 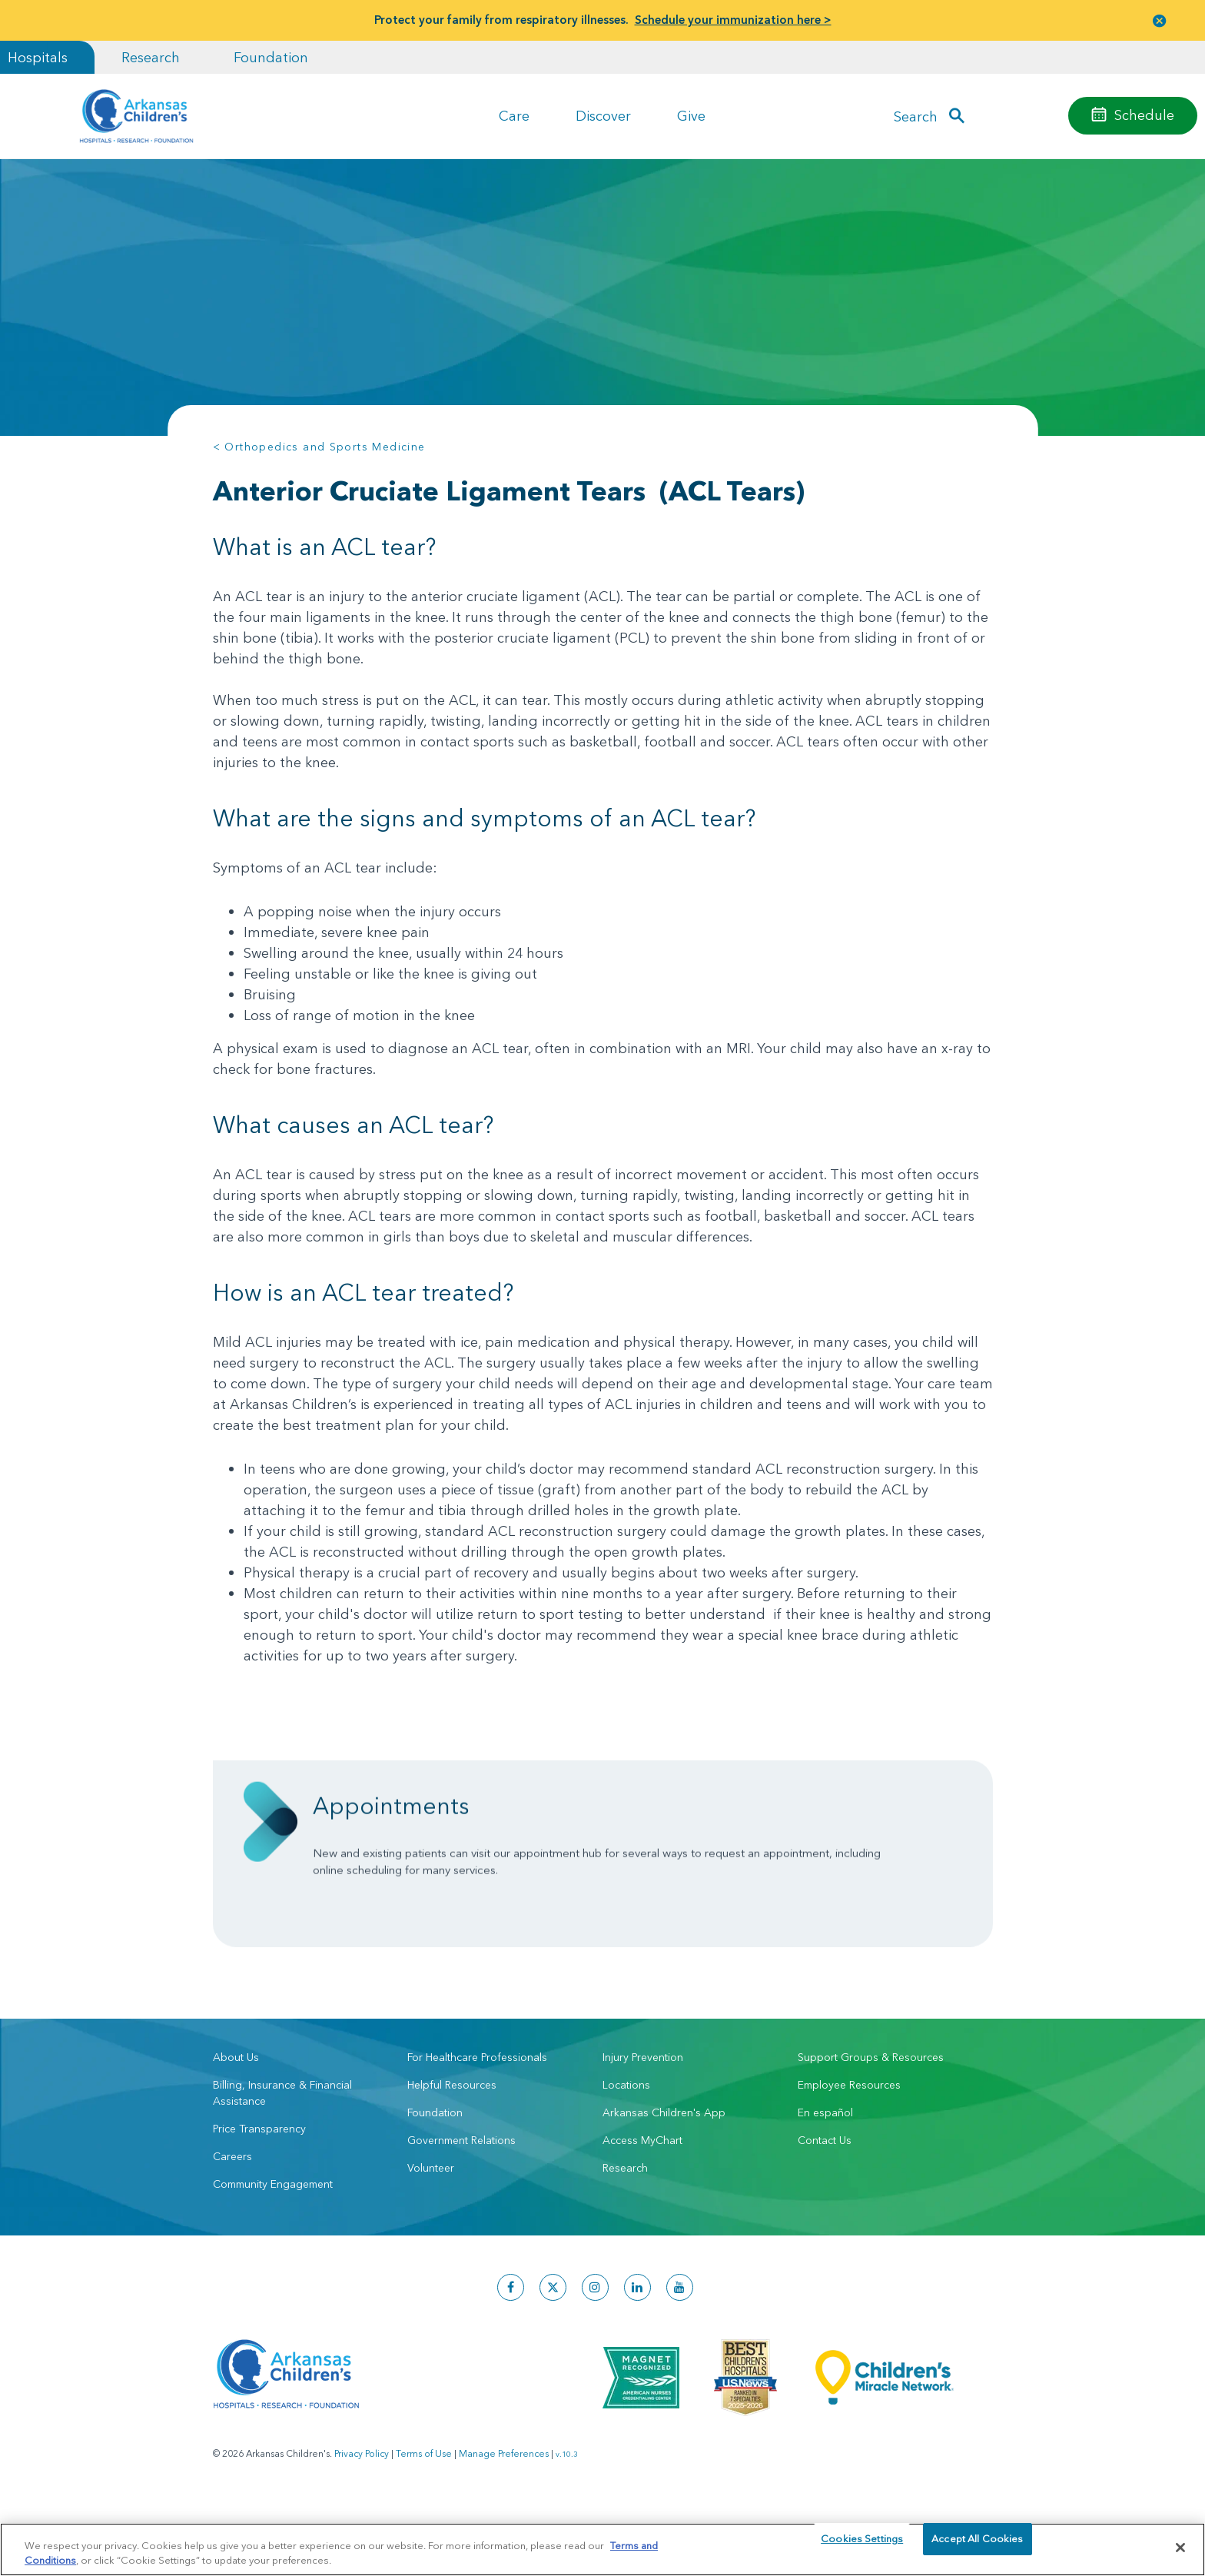 I want to click on Government Relations, so click(x=461, y=2202).